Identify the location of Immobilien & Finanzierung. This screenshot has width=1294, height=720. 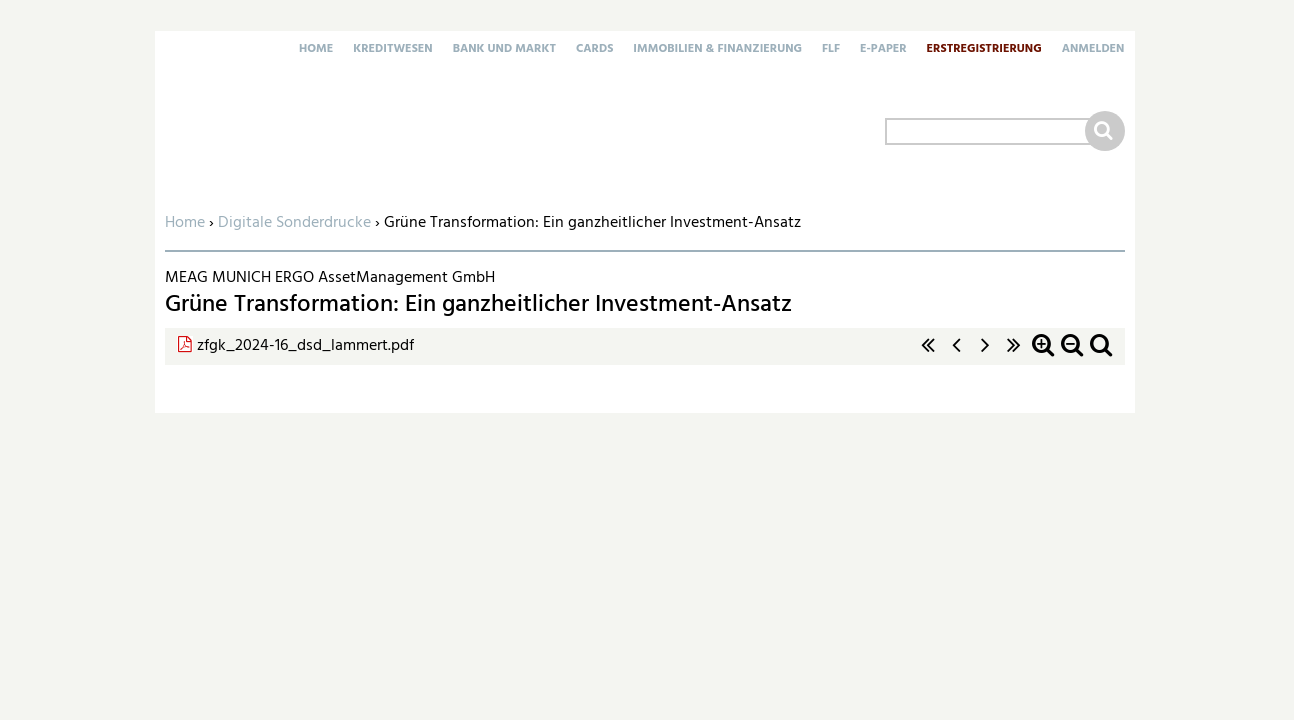
(717, 50).